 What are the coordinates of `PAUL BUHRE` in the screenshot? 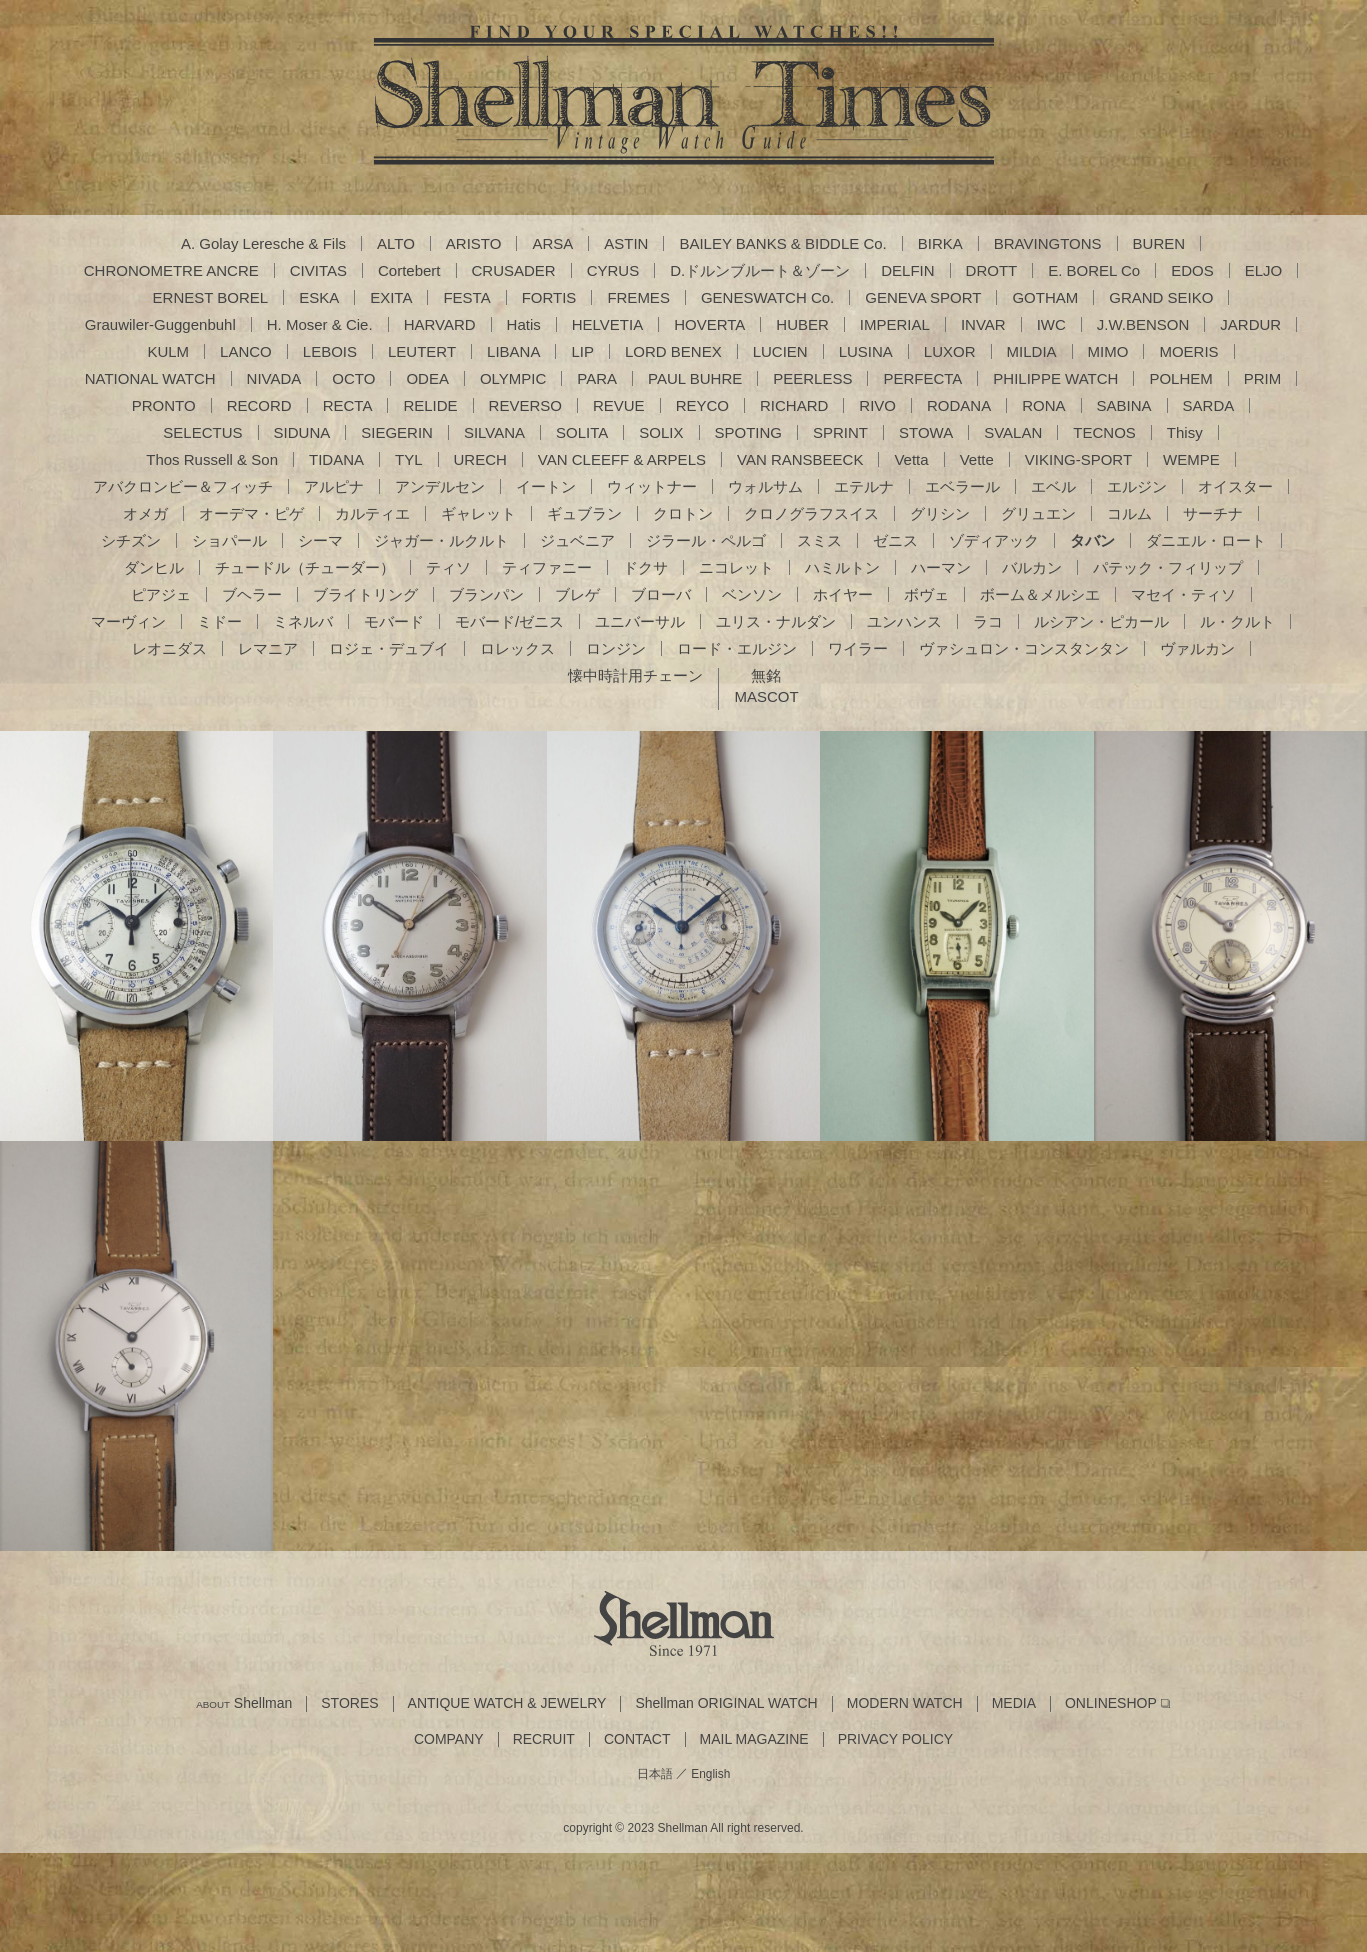 It's located at (695, 378).